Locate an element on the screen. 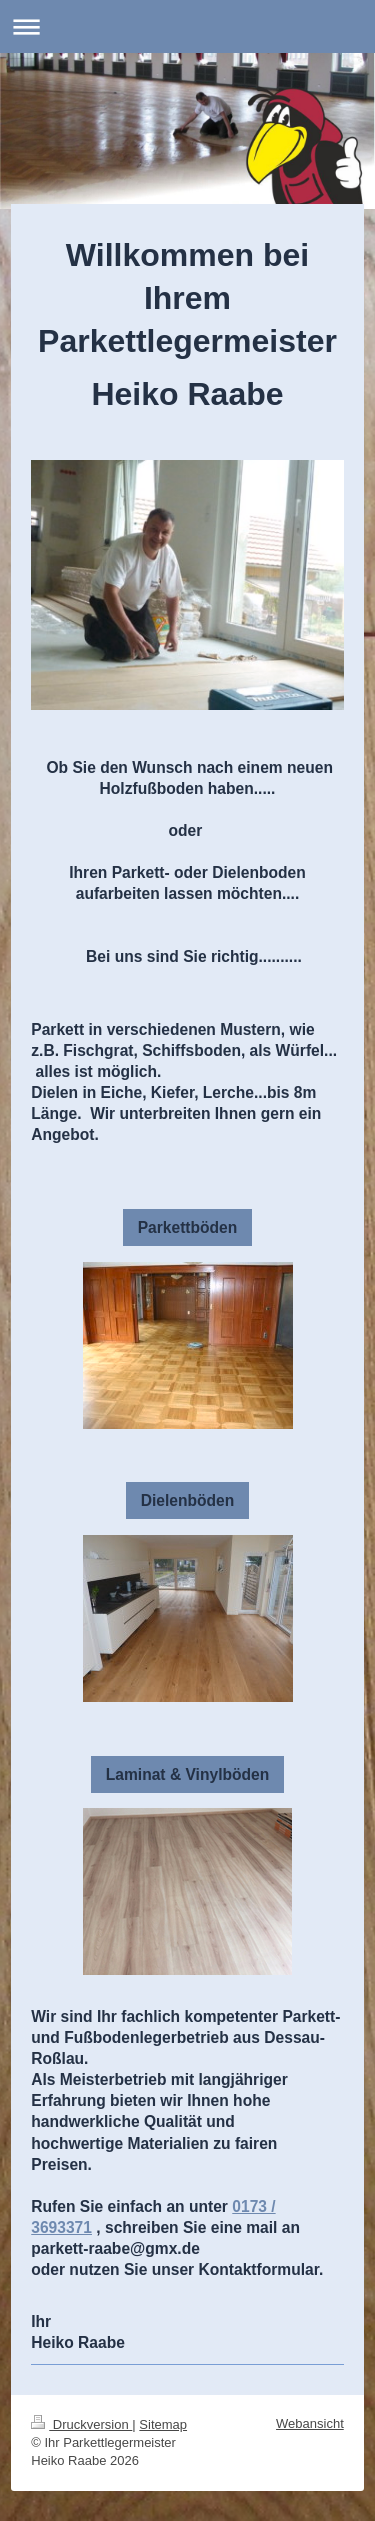 The image size is (375, 2521). Laminat & Vinylböden is located at coordinates (187, 1774).